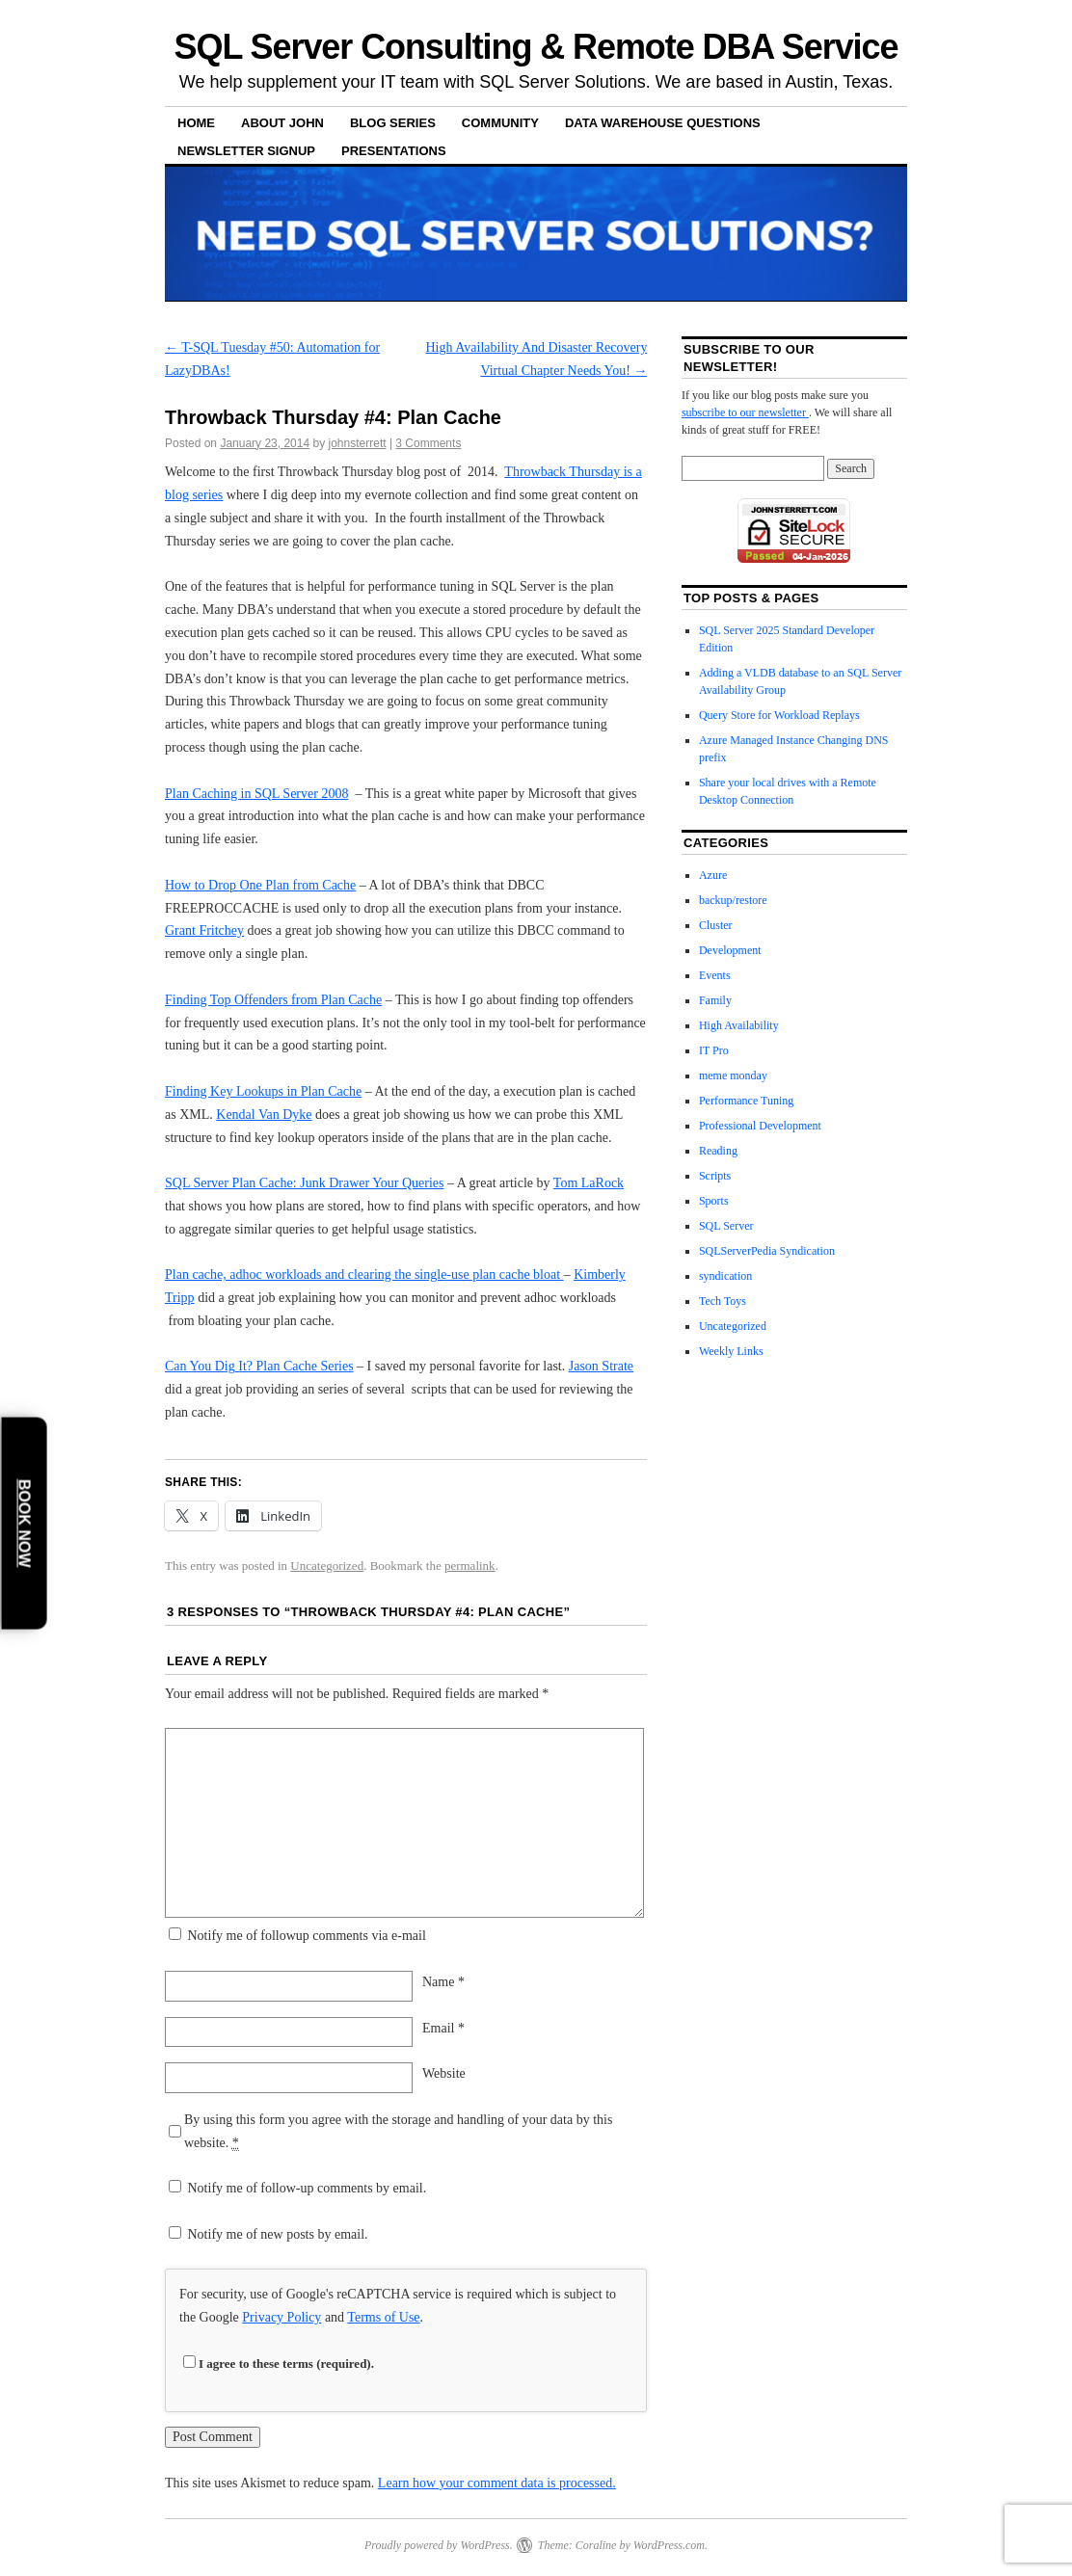 The height and width of the screenshot is (2576, 1072). I want to click on SQL Server Consulting & Remote DBA Service, so click(536, 46).